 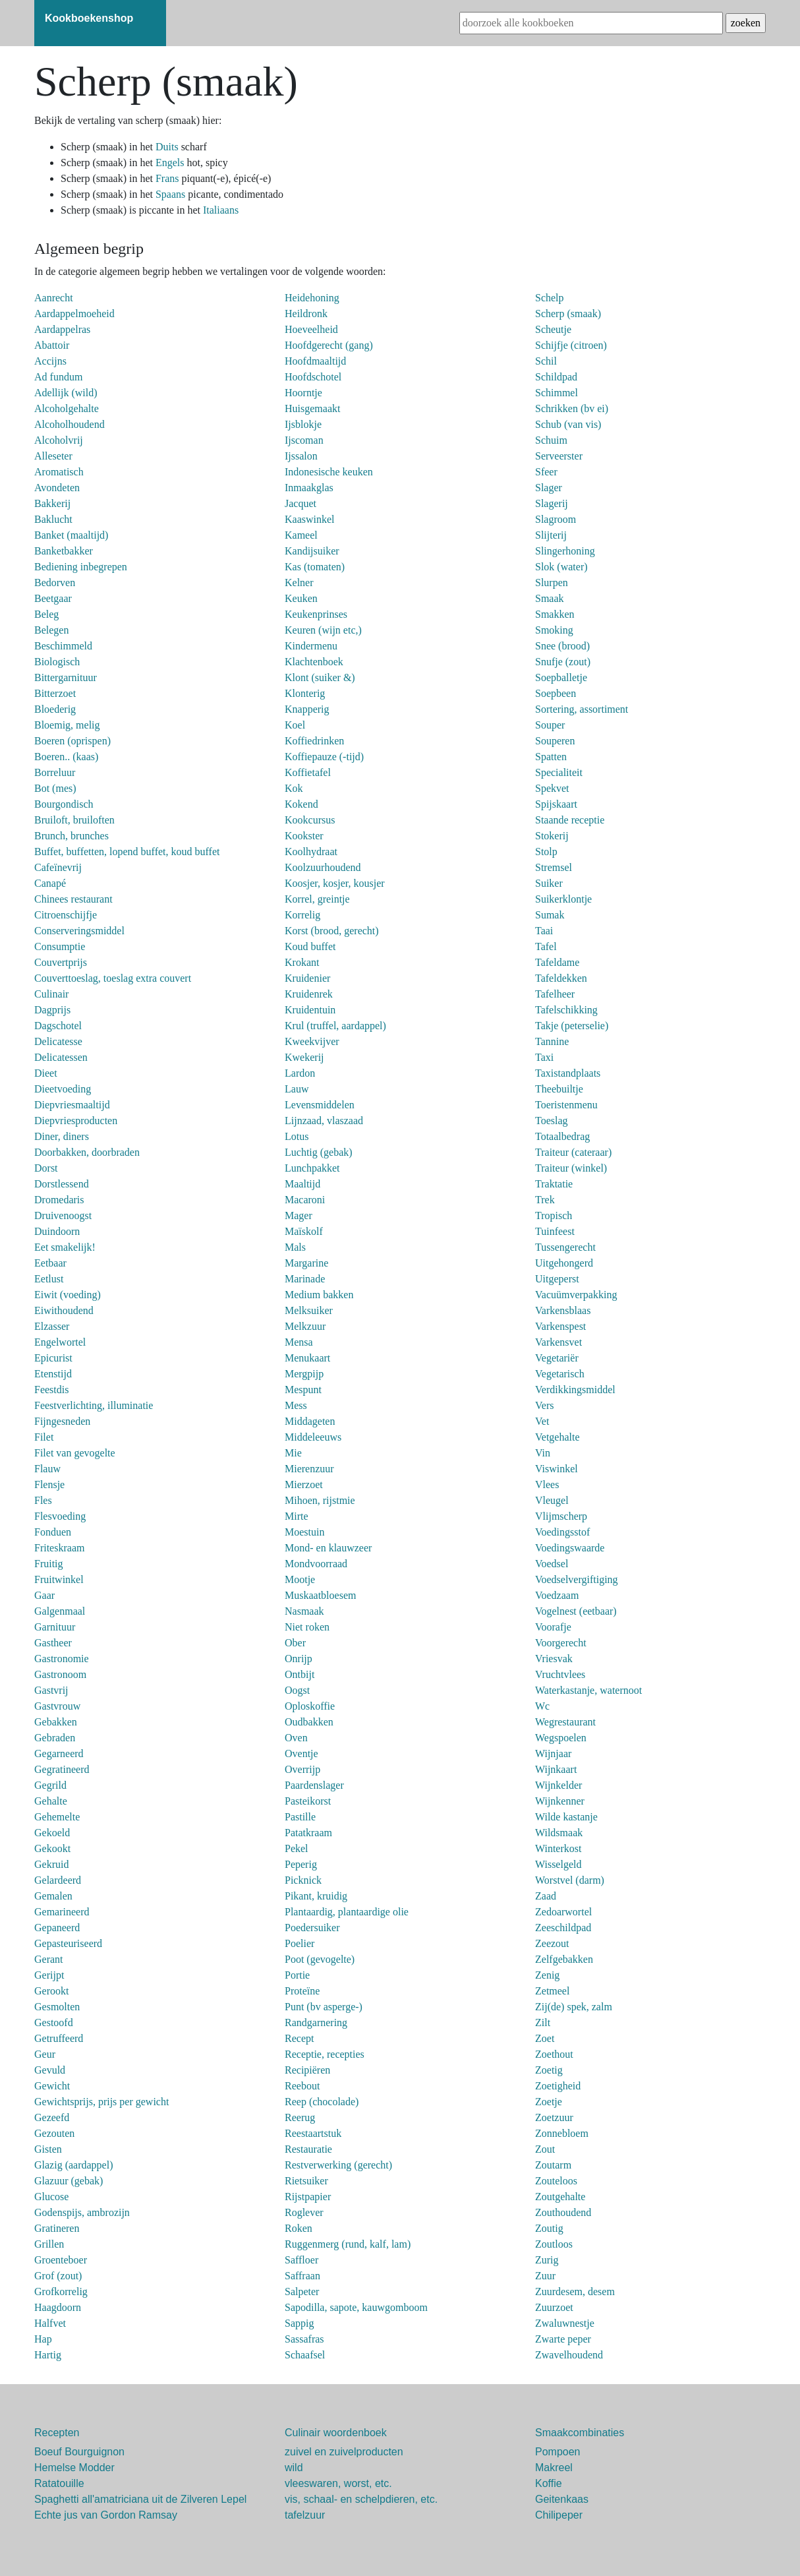 I want to click on Dagschotel, so click(x=58, y=1025).